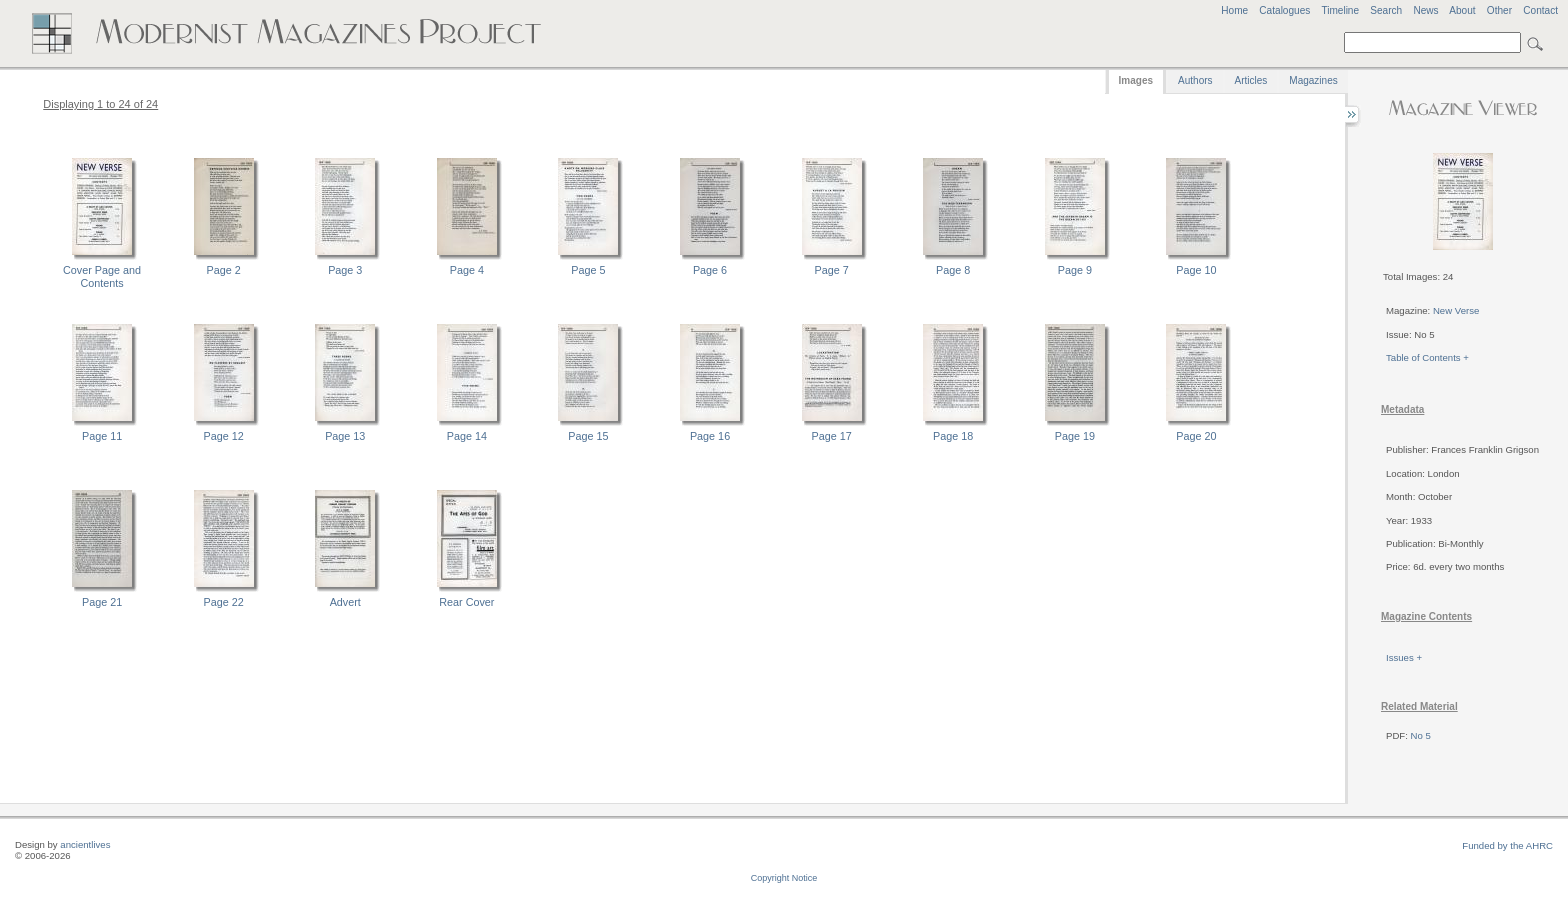 Image resolution: width=1568 pixels, height=914 pixels. I want to click on Page 22, so click(224, 602).